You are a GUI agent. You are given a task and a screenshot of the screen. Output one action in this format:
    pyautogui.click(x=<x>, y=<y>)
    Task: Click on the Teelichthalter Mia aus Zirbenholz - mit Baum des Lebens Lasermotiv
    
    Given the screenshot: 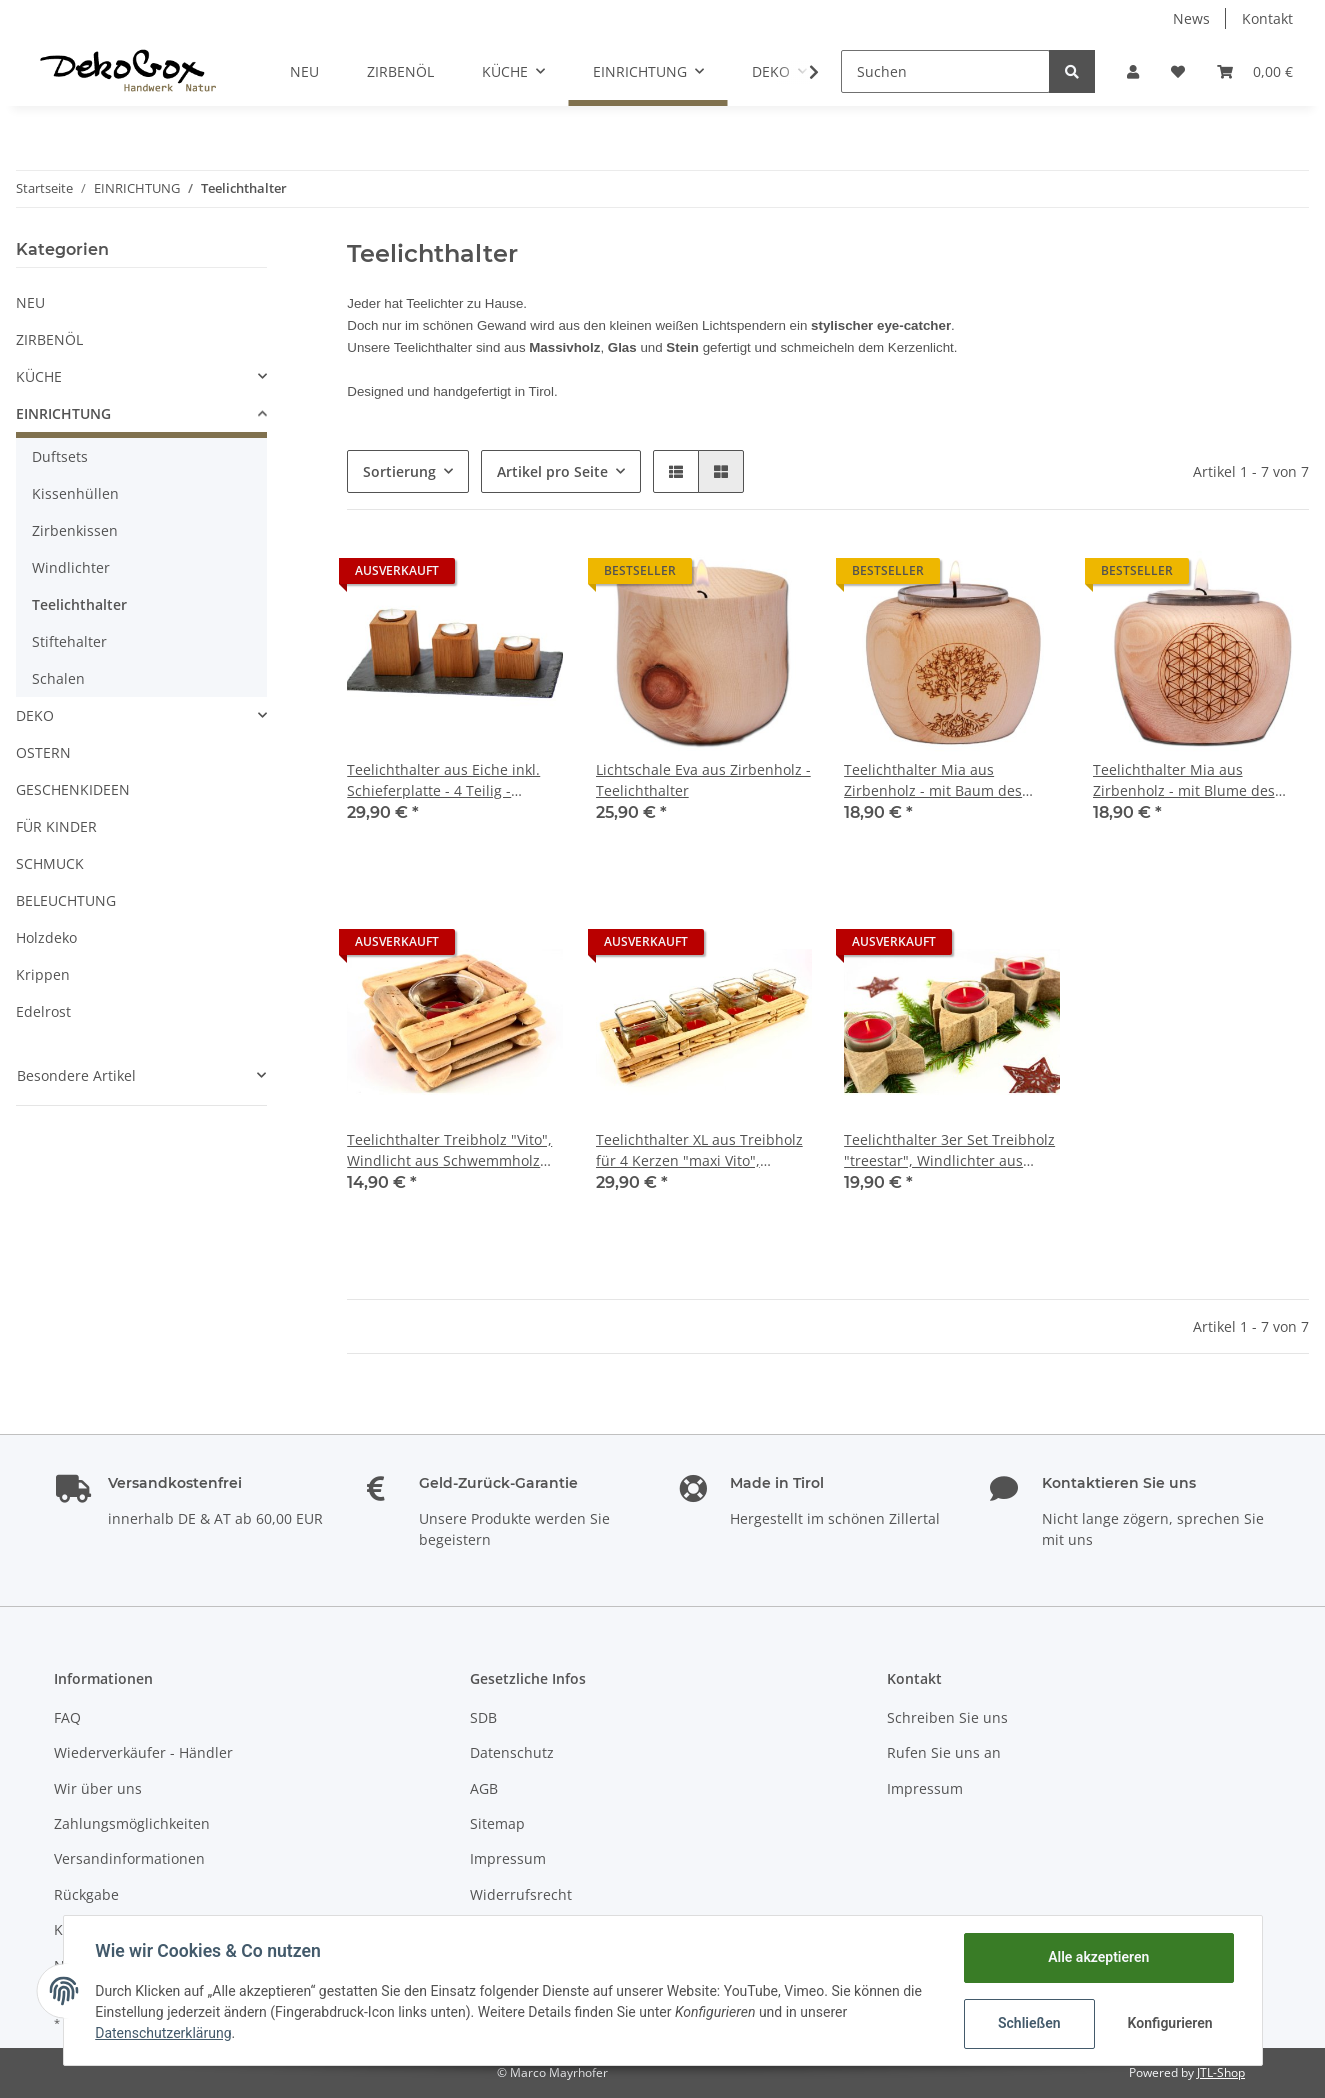 What is the action you would take?
    pyautogui.click(x=933, y=780)
    